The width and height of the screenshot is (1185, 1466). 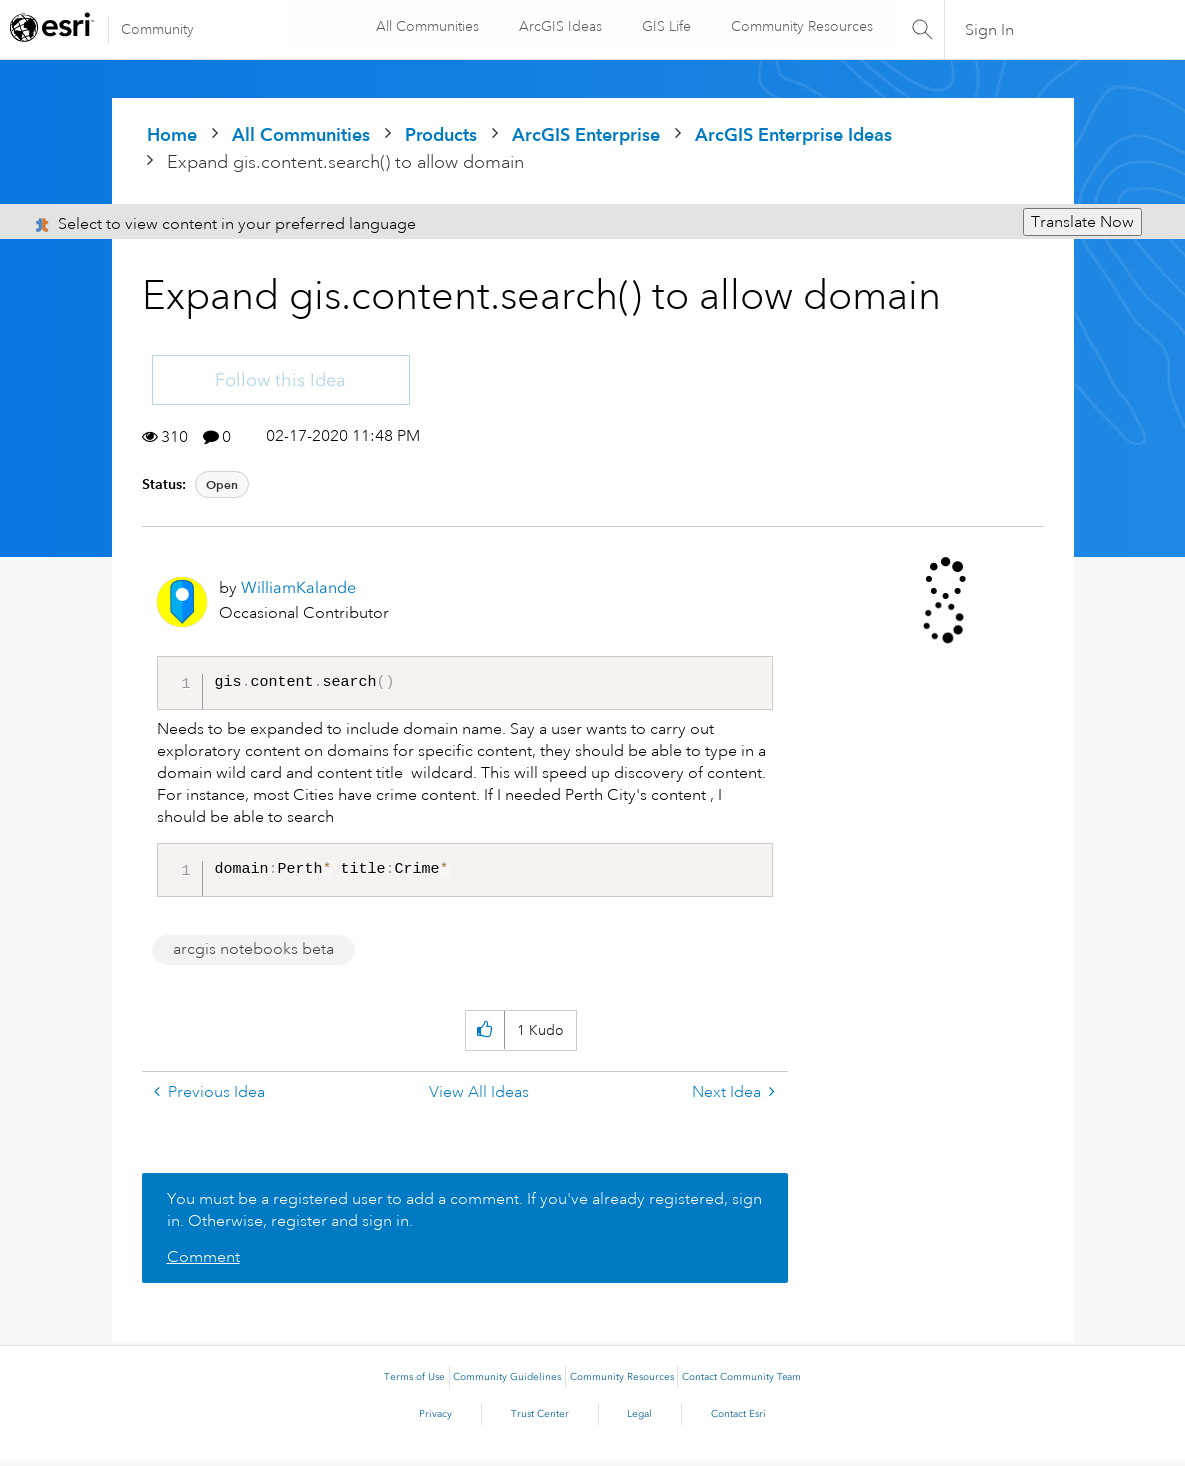 I want to click on Translate Now, so click(x=1082, y=222).